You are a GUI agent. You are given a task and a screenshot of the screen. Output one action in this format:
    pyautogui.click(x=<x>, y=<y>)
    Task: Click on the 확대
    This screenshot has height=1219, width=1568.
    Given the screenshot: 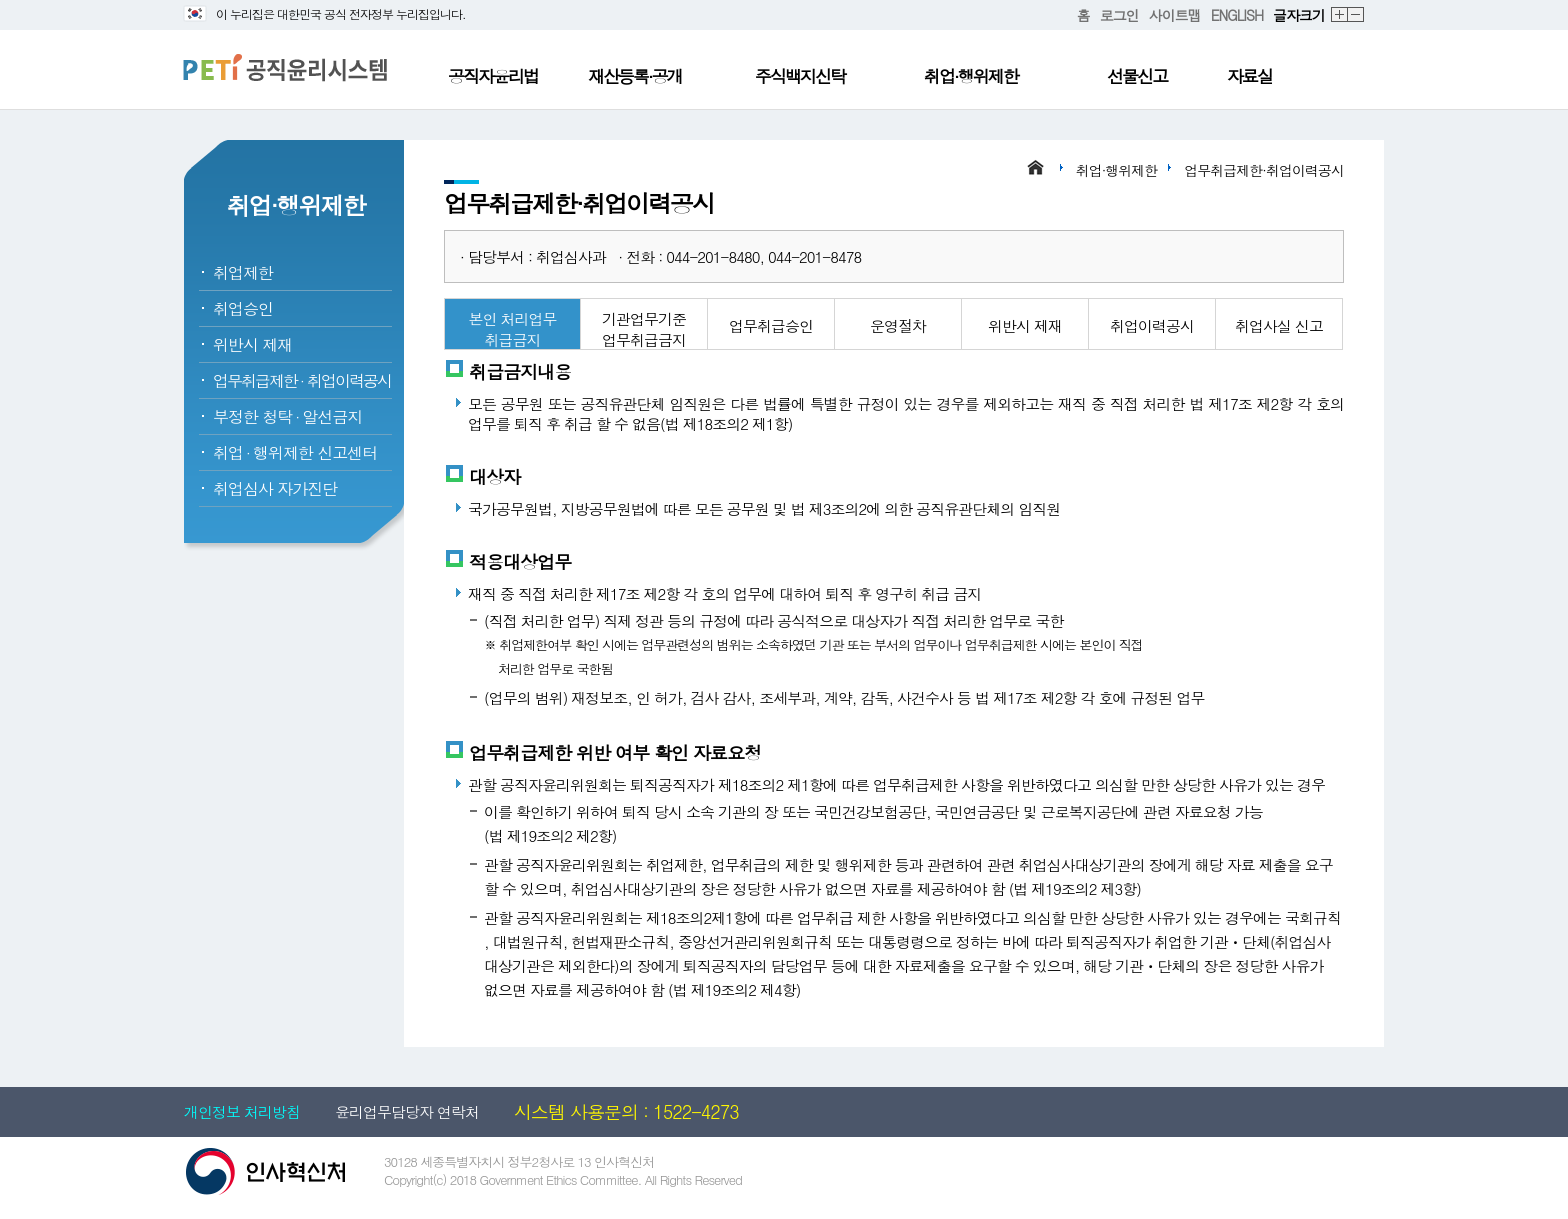 What is the action you would take?
    pyautogui.click(x=1340, y=15)
    